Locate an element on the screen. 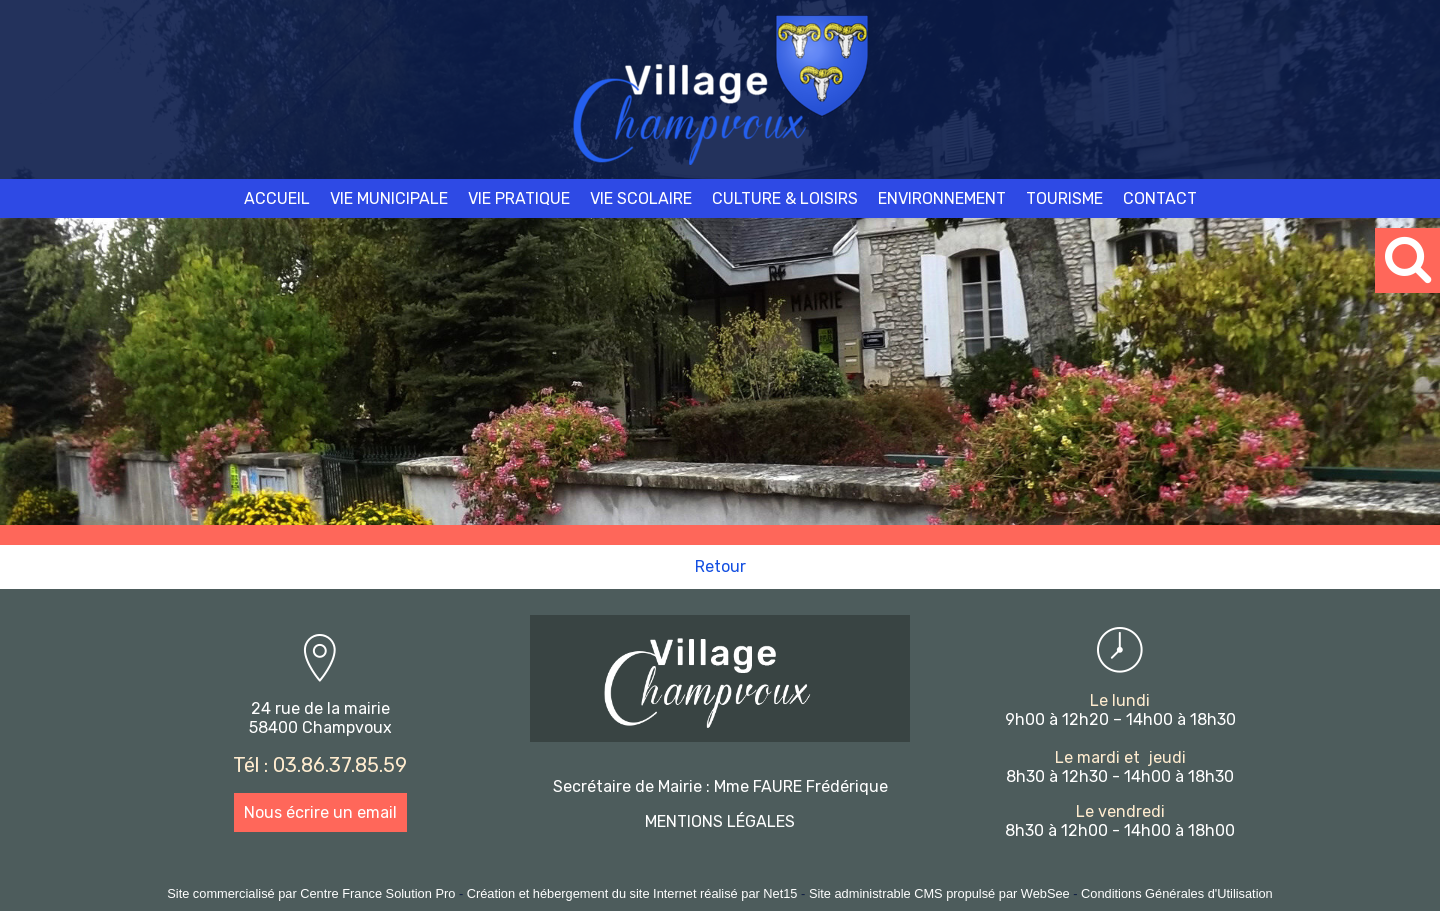 The width and height of the screenshot is (1440, 911). VIE SCOLAIRE is located at coordinates (641, 198).